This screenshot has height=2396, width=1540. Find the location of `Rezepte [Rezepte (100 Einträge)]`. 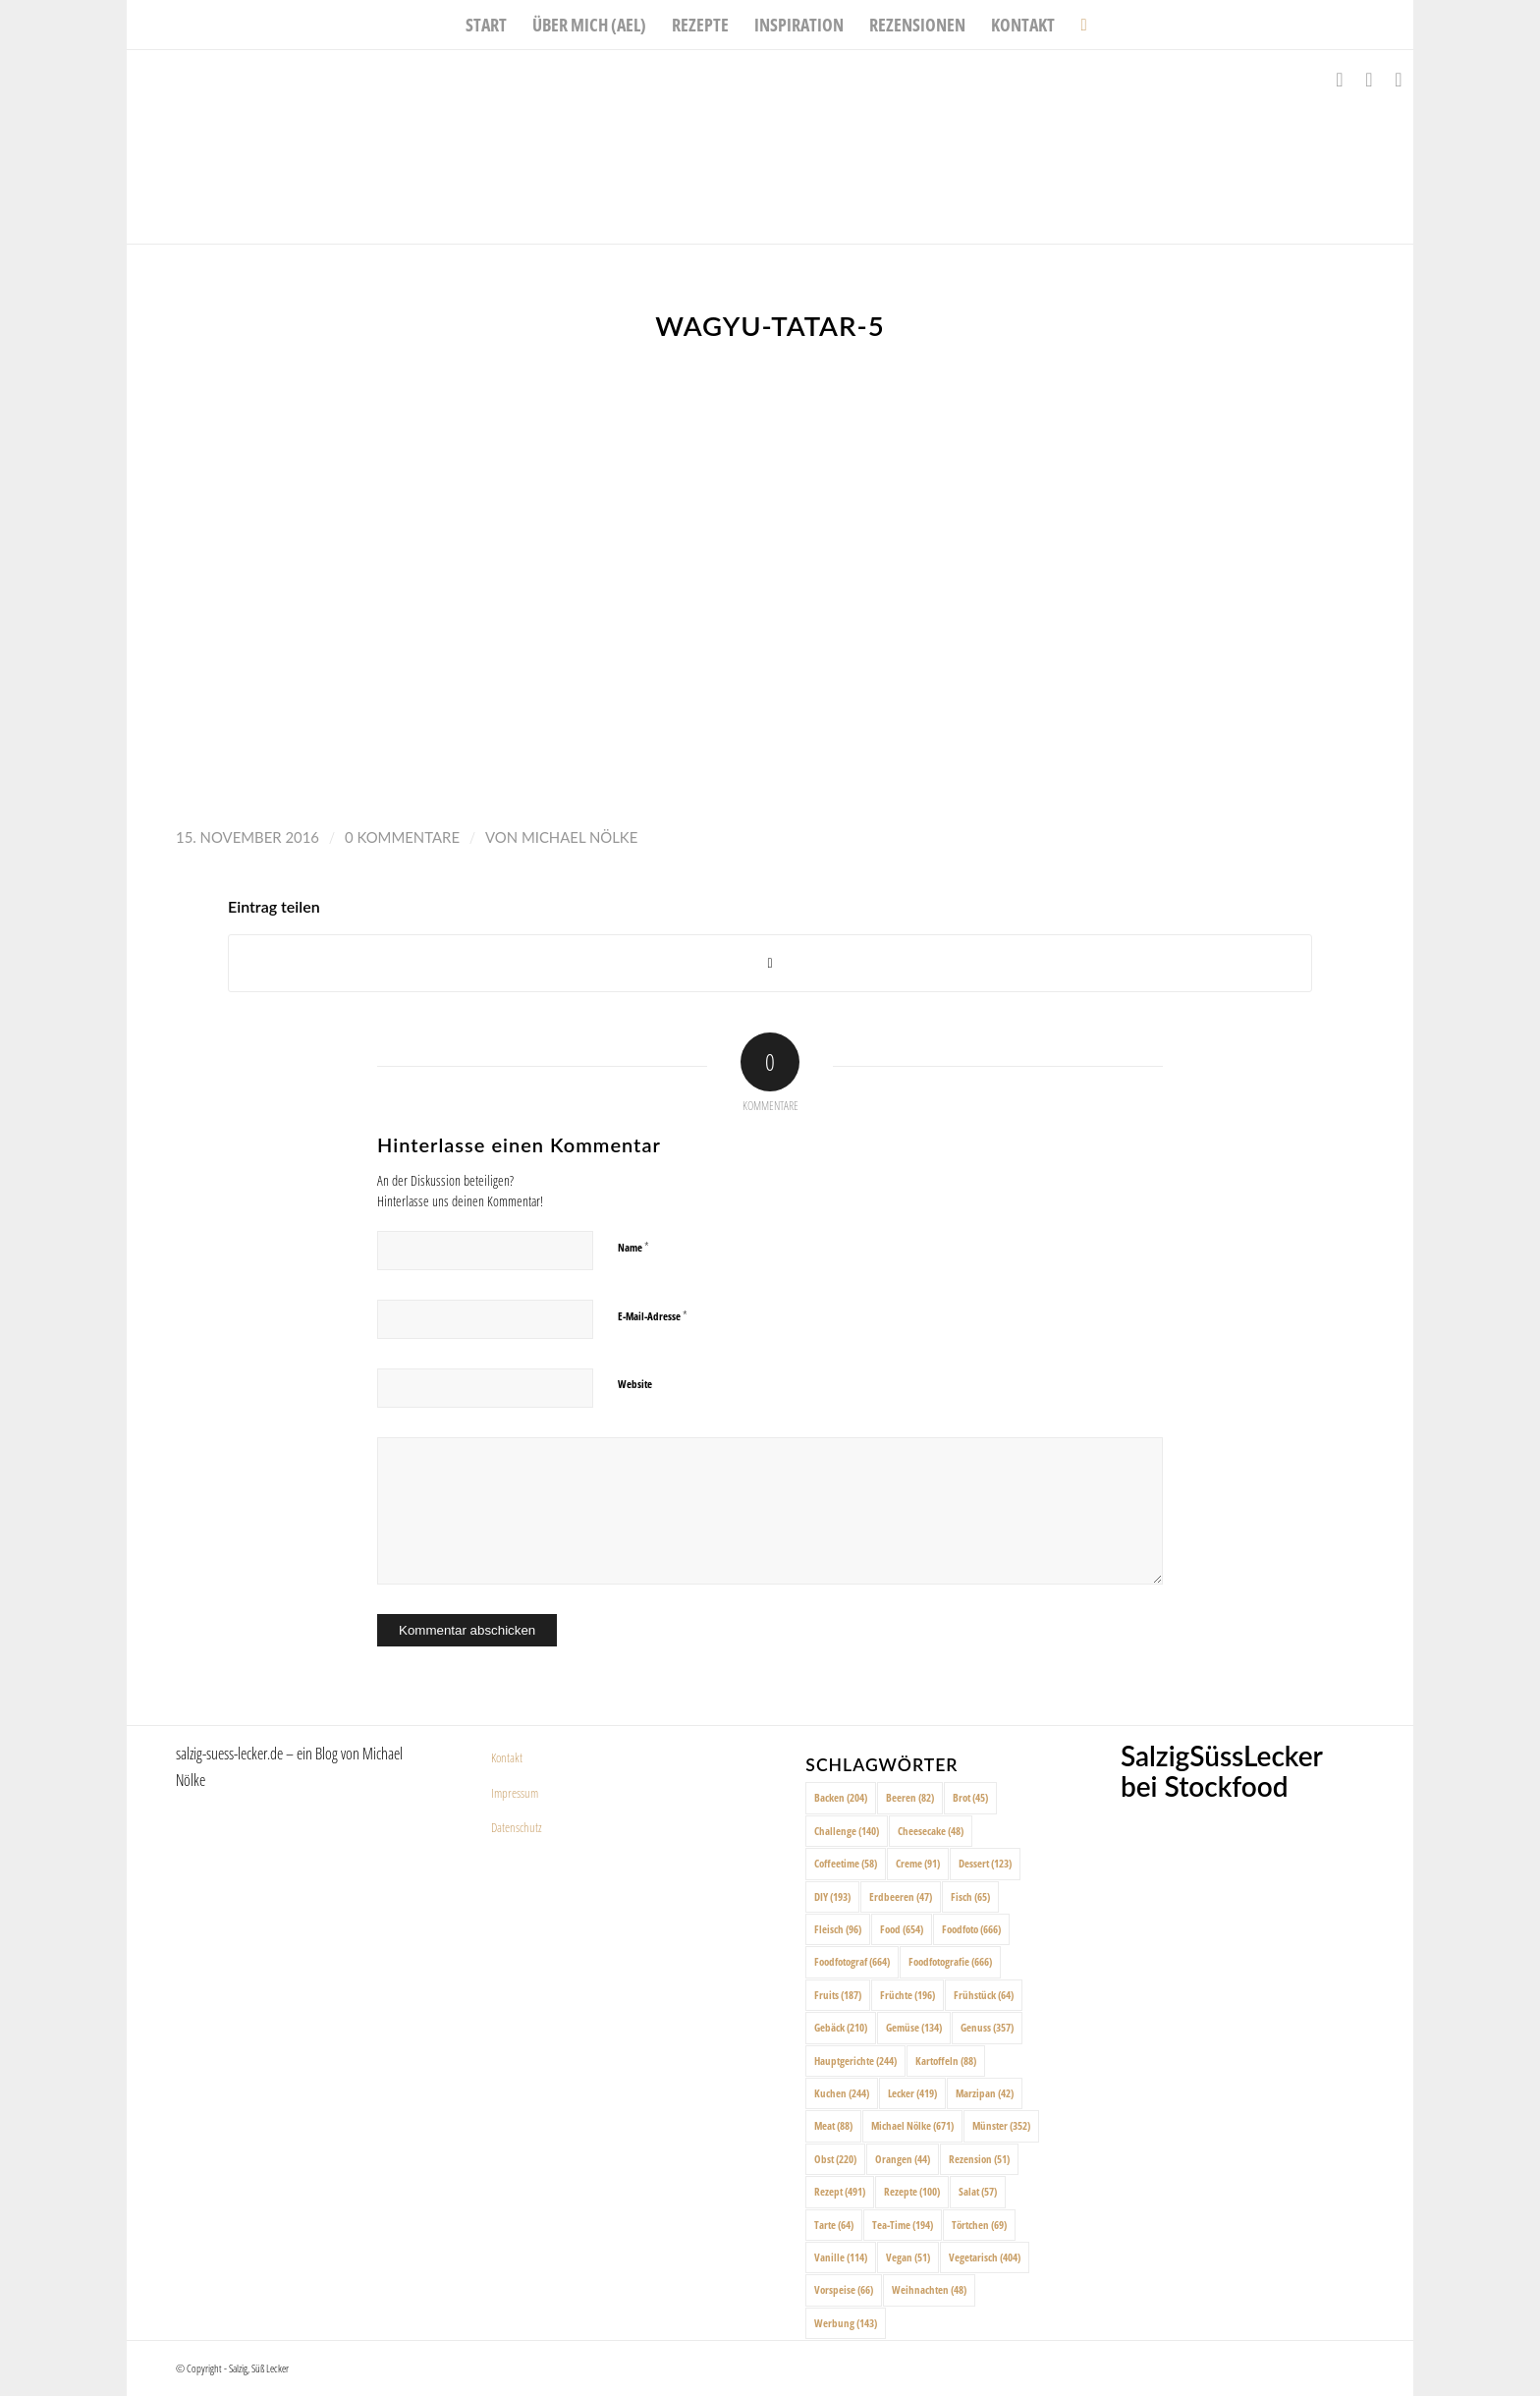

Rezepte [Rezepte (100 Einträge)] is located at coordinates (912, 2191).